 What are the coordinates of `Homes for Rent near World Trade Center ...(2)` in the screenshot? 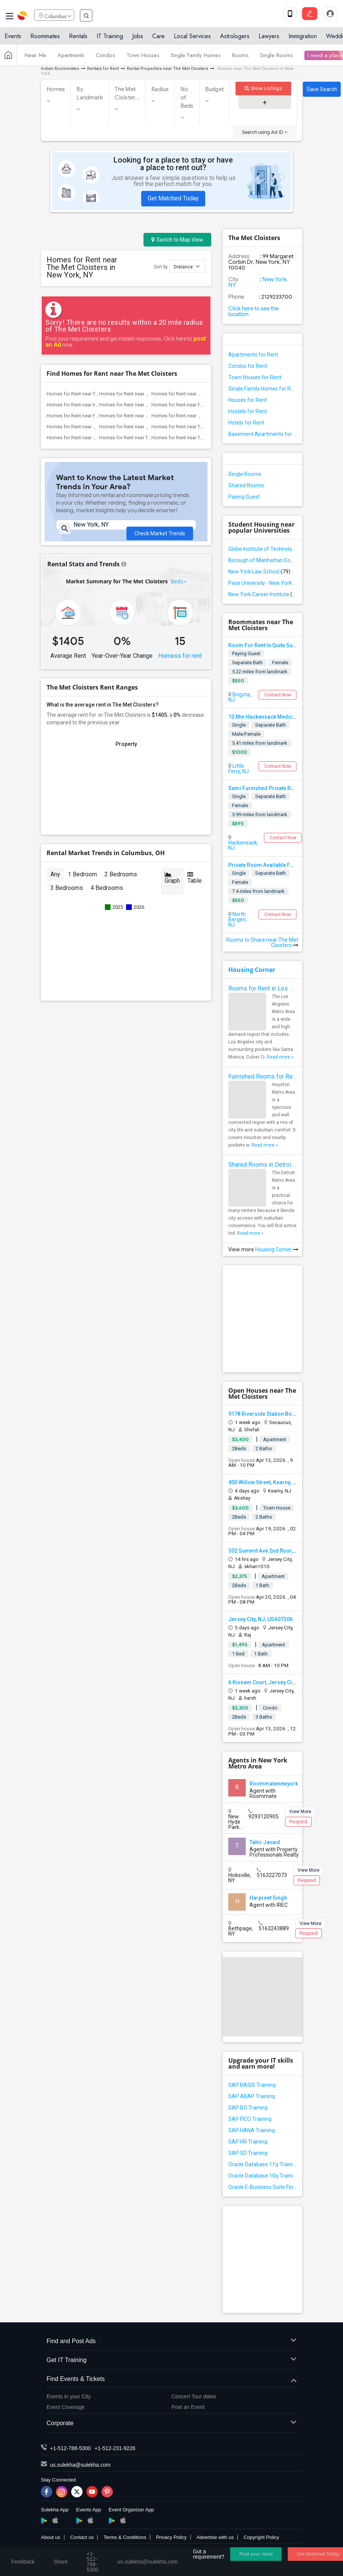 It's located at (200, 394).